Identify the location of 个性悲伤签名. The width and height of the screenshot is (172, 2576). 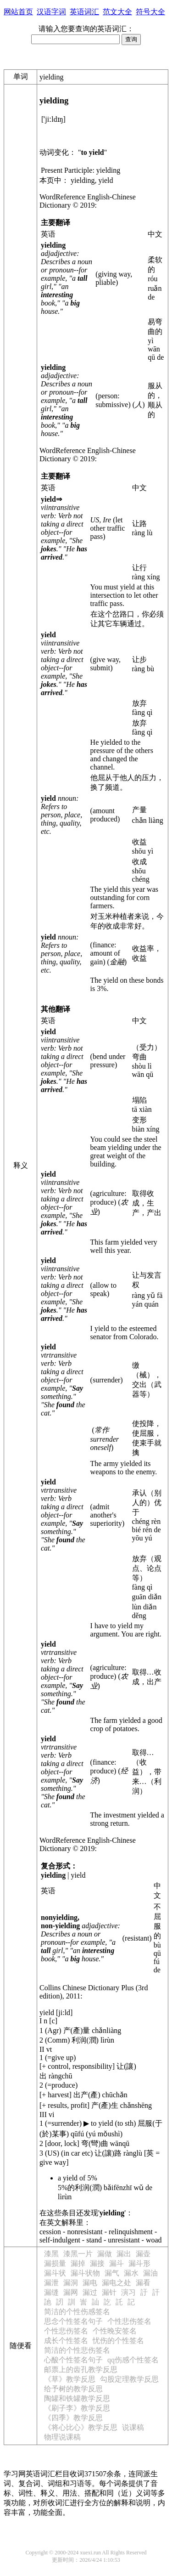
(129, 2321).